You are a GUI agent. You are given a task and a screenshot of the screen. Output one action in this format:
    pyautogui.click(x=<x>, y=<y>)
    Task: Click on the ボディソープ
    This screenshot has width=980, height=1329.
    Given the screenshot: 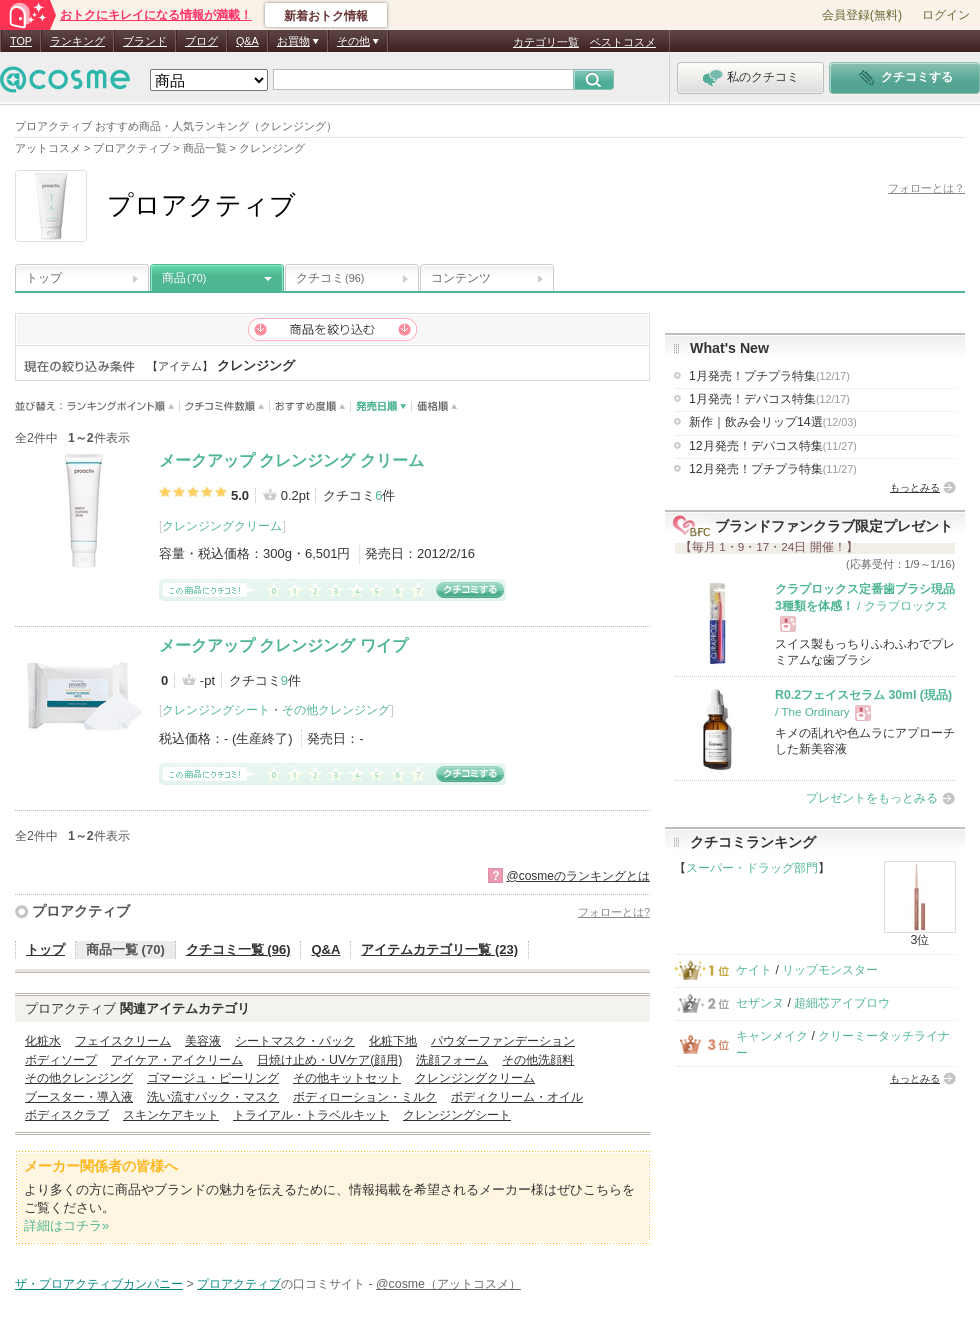 What is the action you would take?
    pyautogui.click(x=61, y=1060)
    